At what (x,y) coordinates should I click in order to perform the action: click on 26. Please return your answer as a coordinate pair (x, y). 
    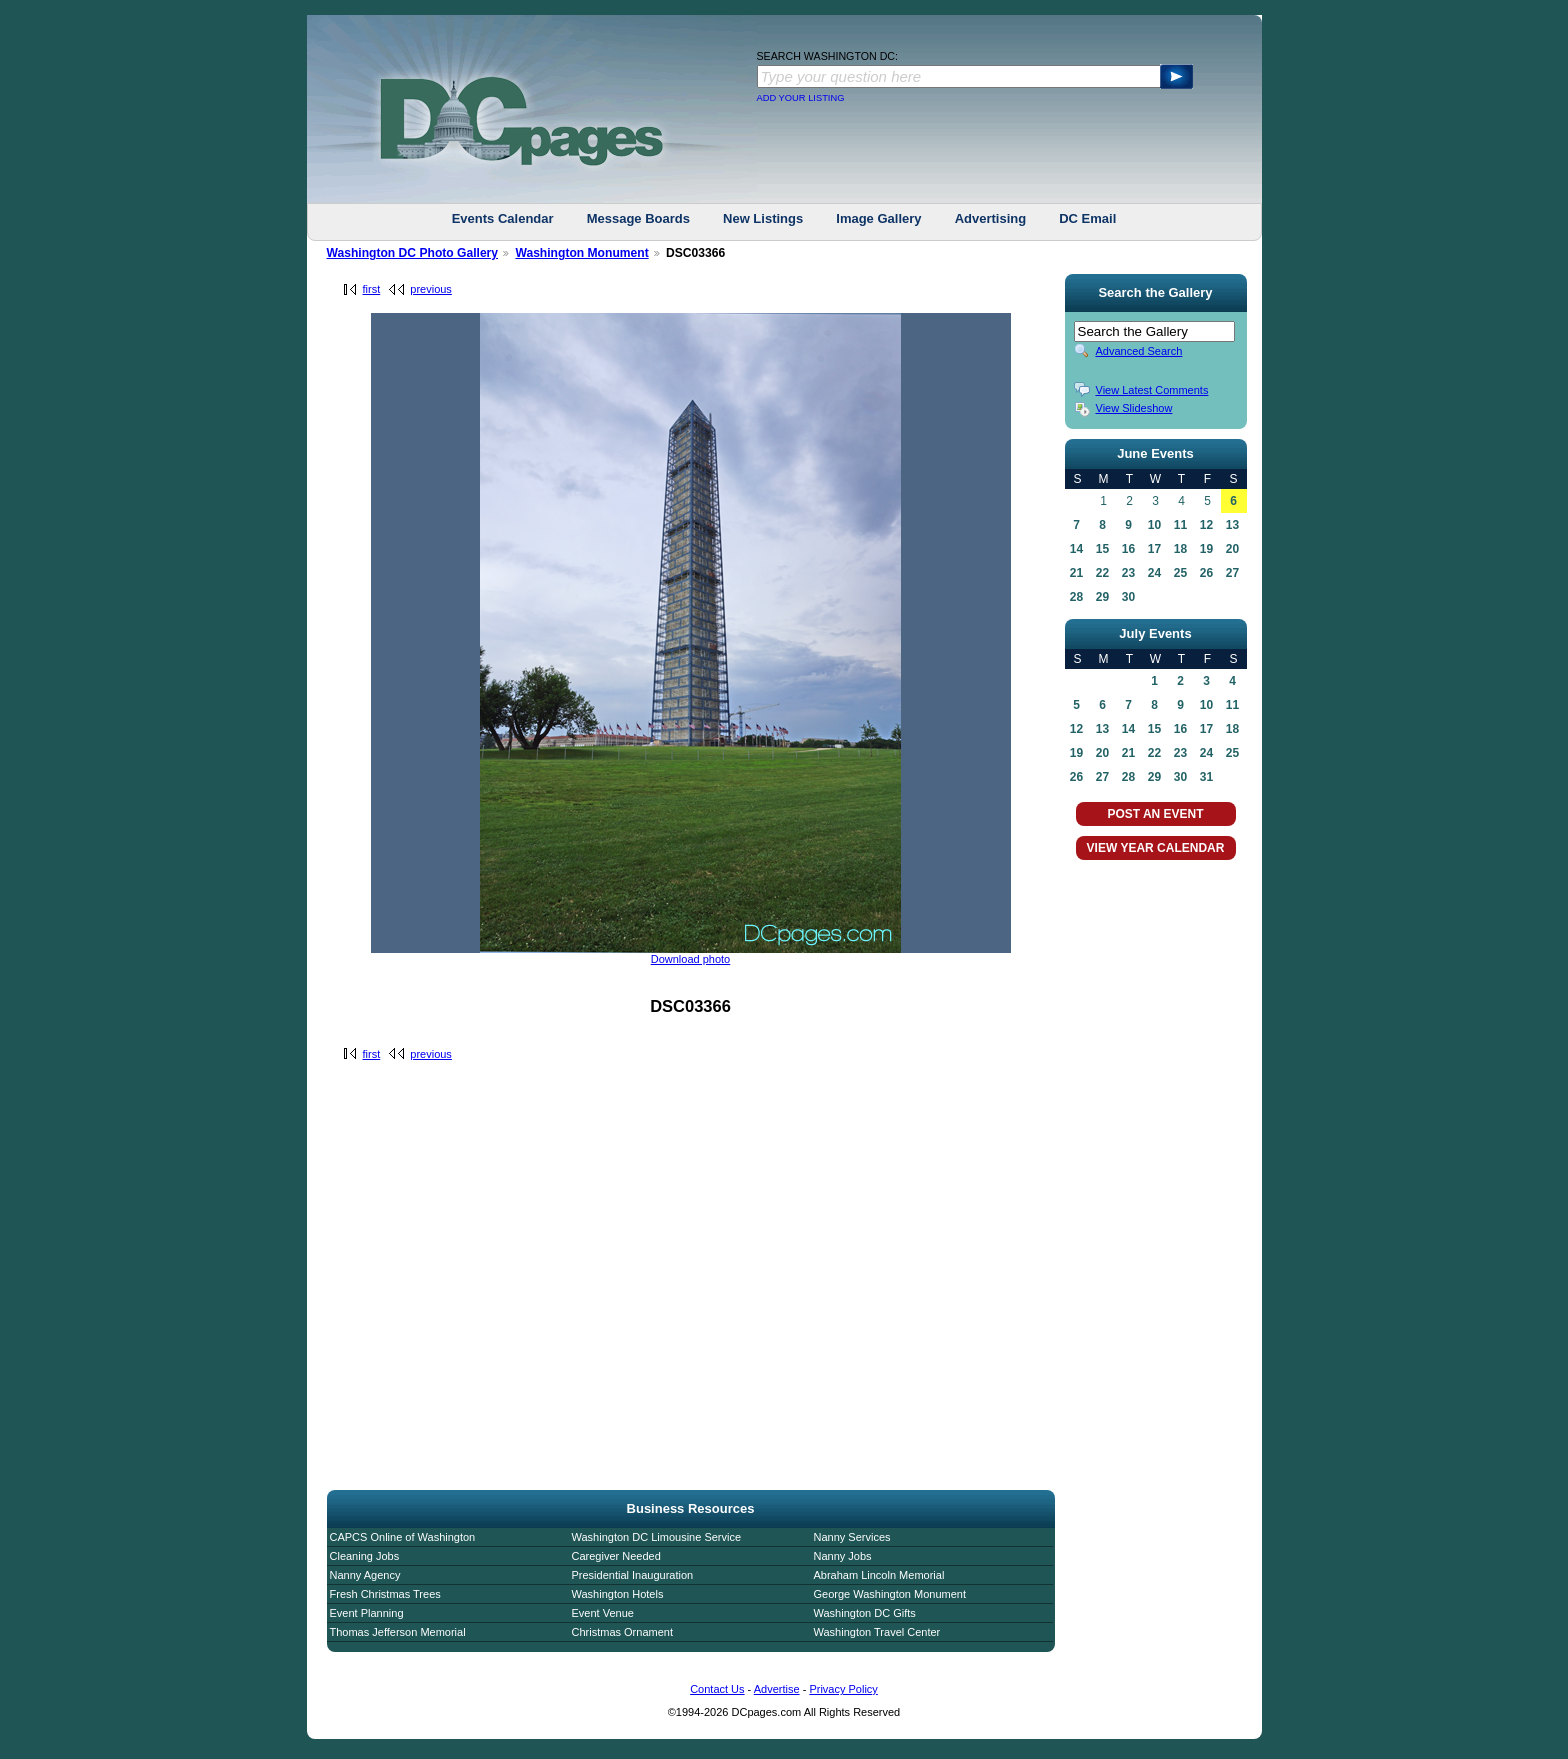
    Looking at the image, I should click on (1206, 573).